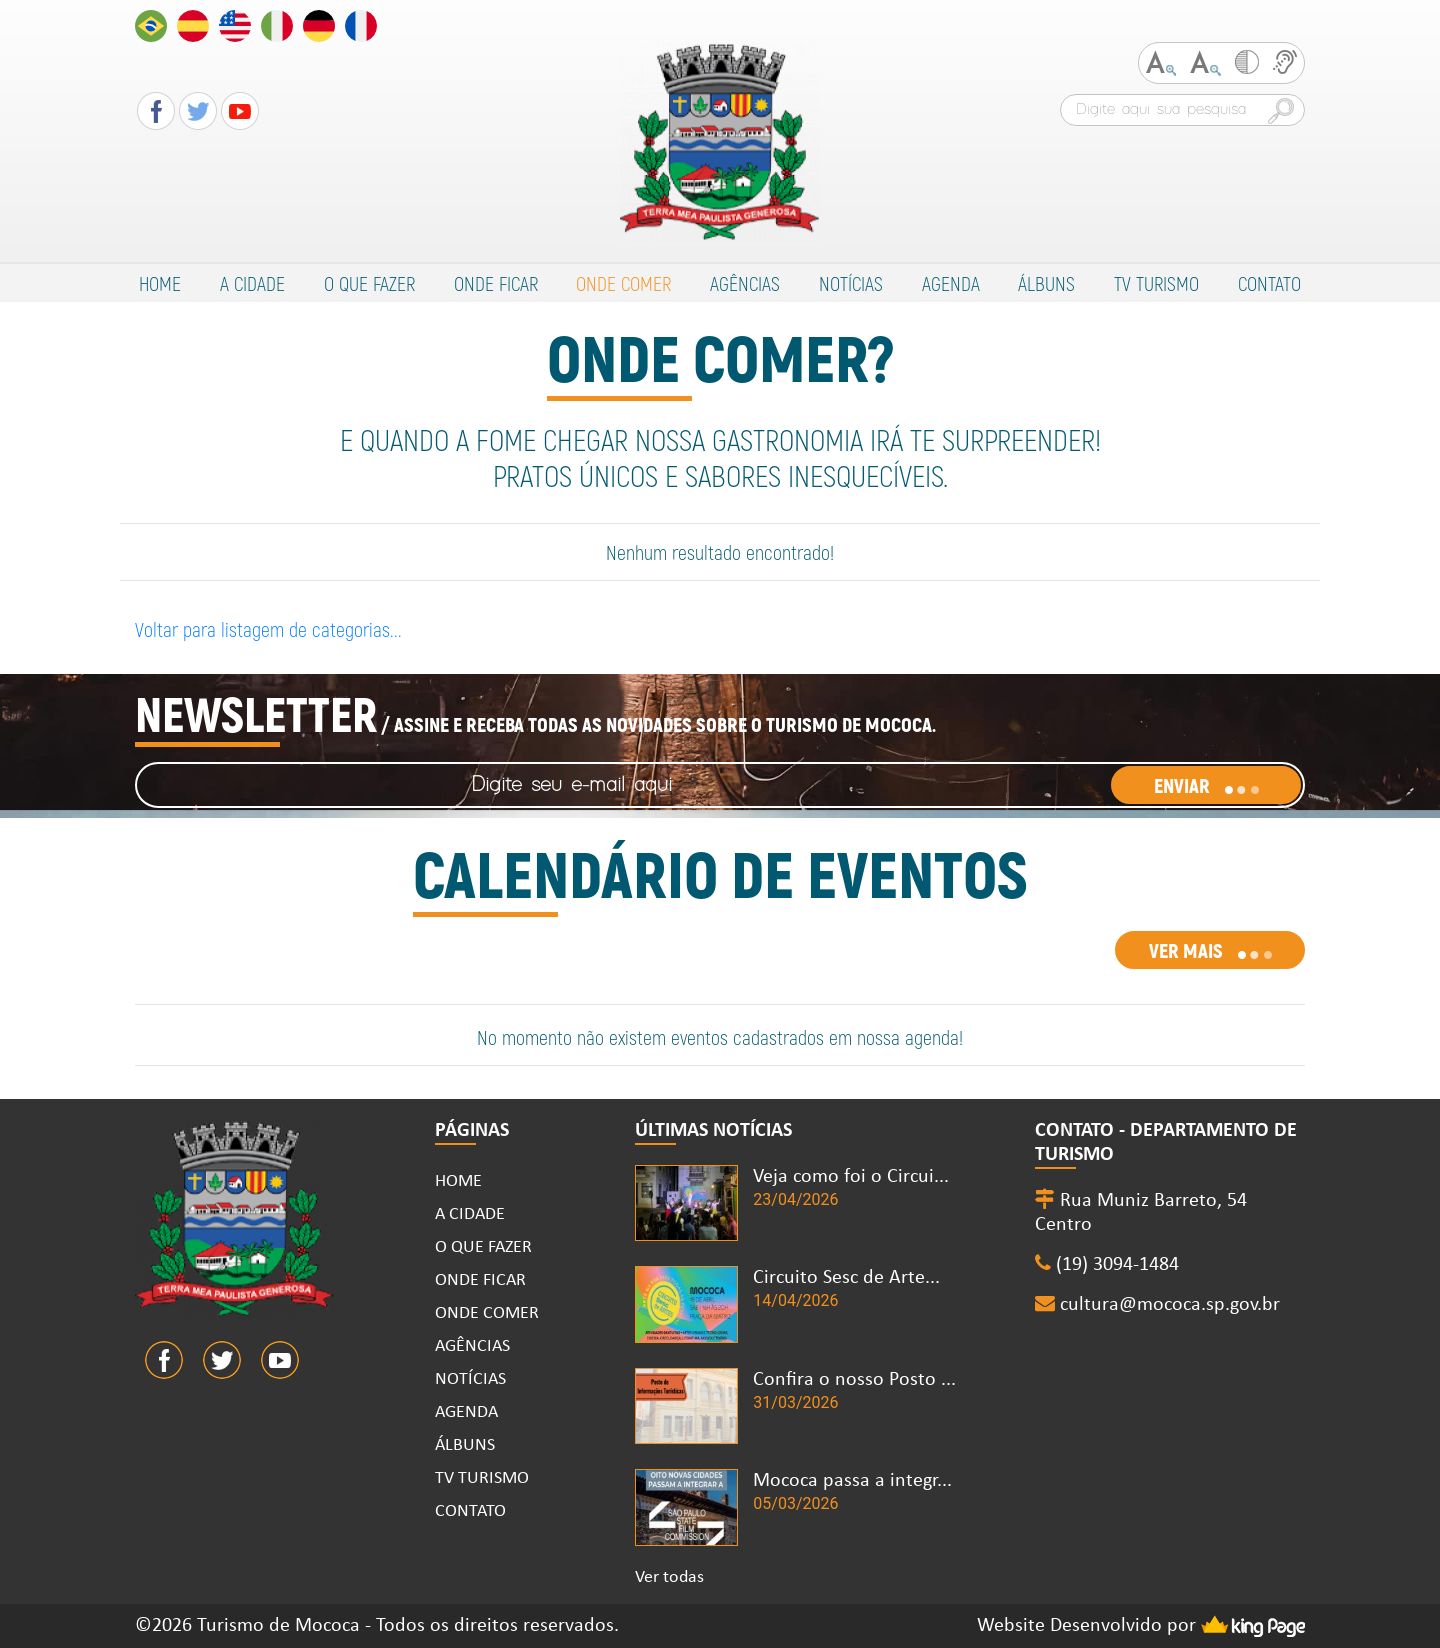  I want to click on A CIDADE, so click(252, 283).